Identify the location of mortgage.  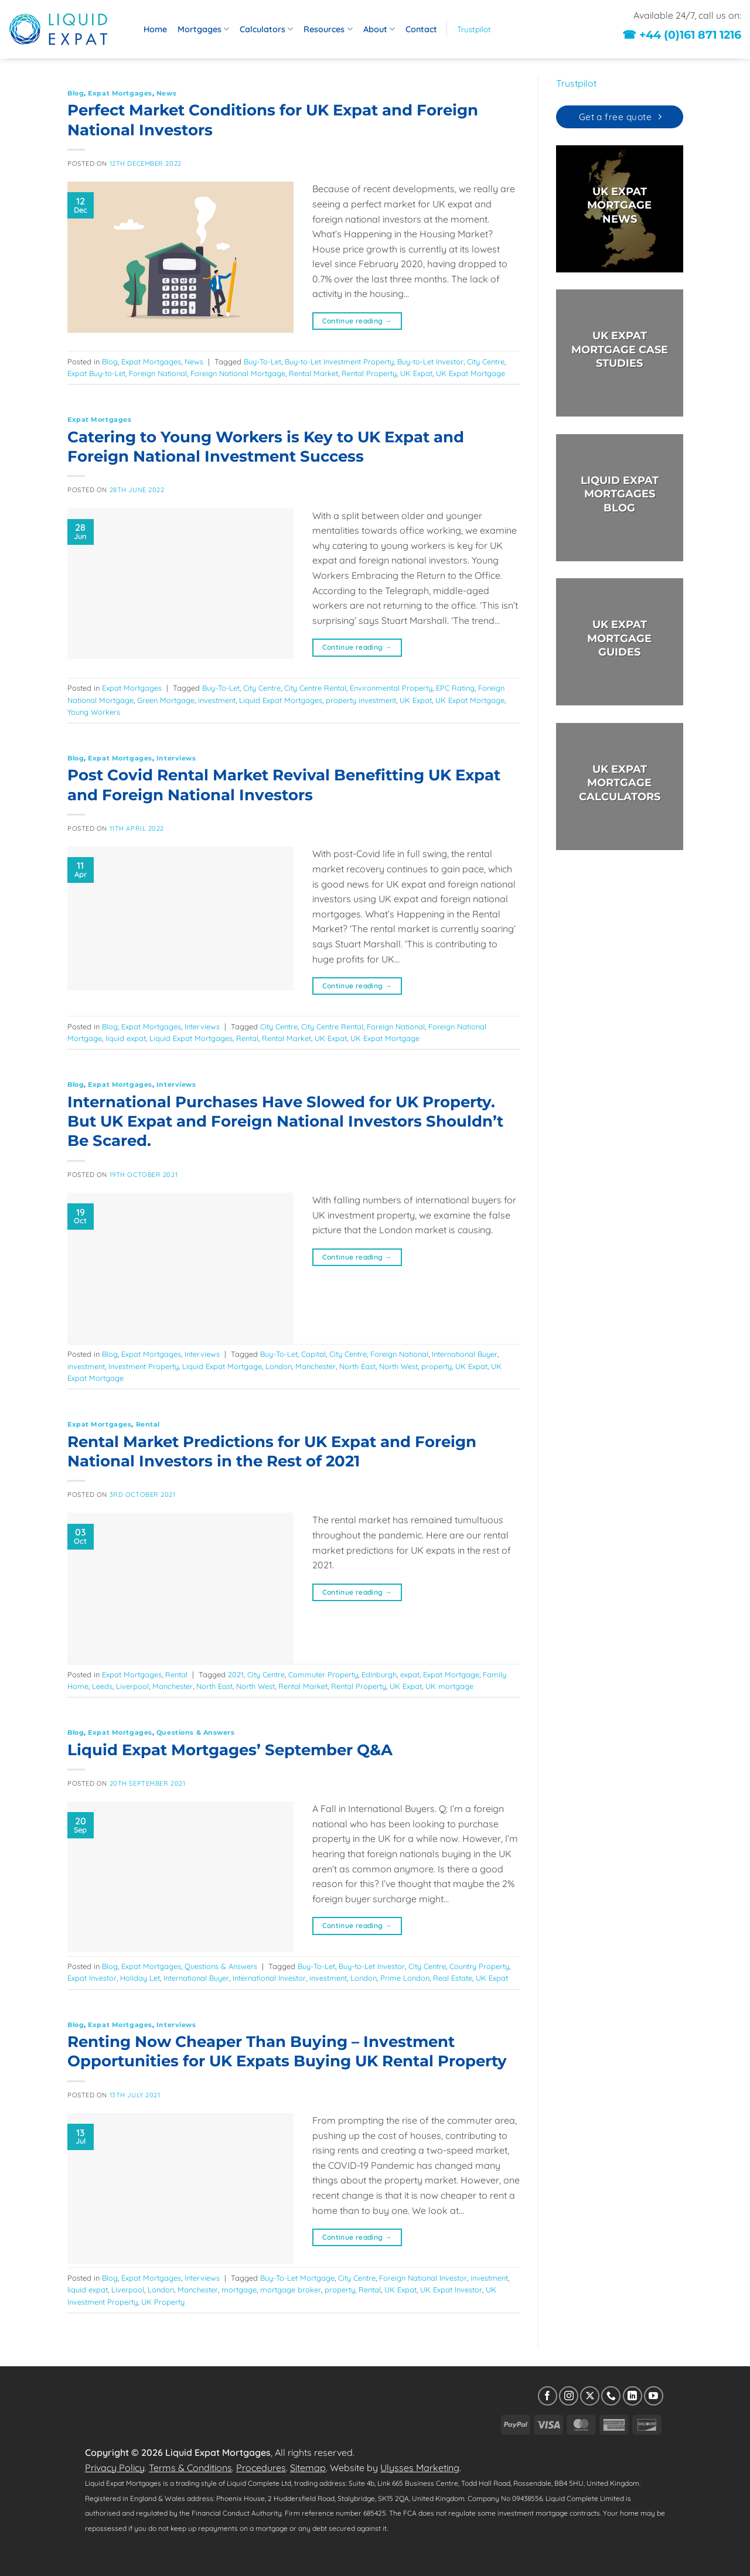
(239, 2289).